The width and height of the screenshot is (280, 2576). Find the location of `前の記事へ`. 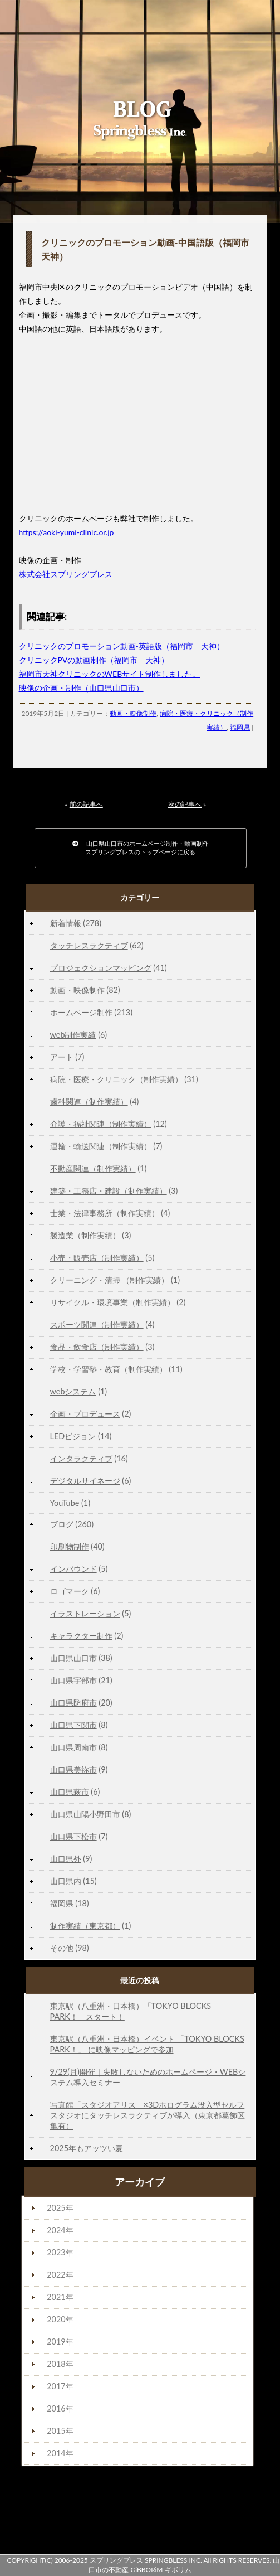

前の記事へ is located at coordinates (86, 804).